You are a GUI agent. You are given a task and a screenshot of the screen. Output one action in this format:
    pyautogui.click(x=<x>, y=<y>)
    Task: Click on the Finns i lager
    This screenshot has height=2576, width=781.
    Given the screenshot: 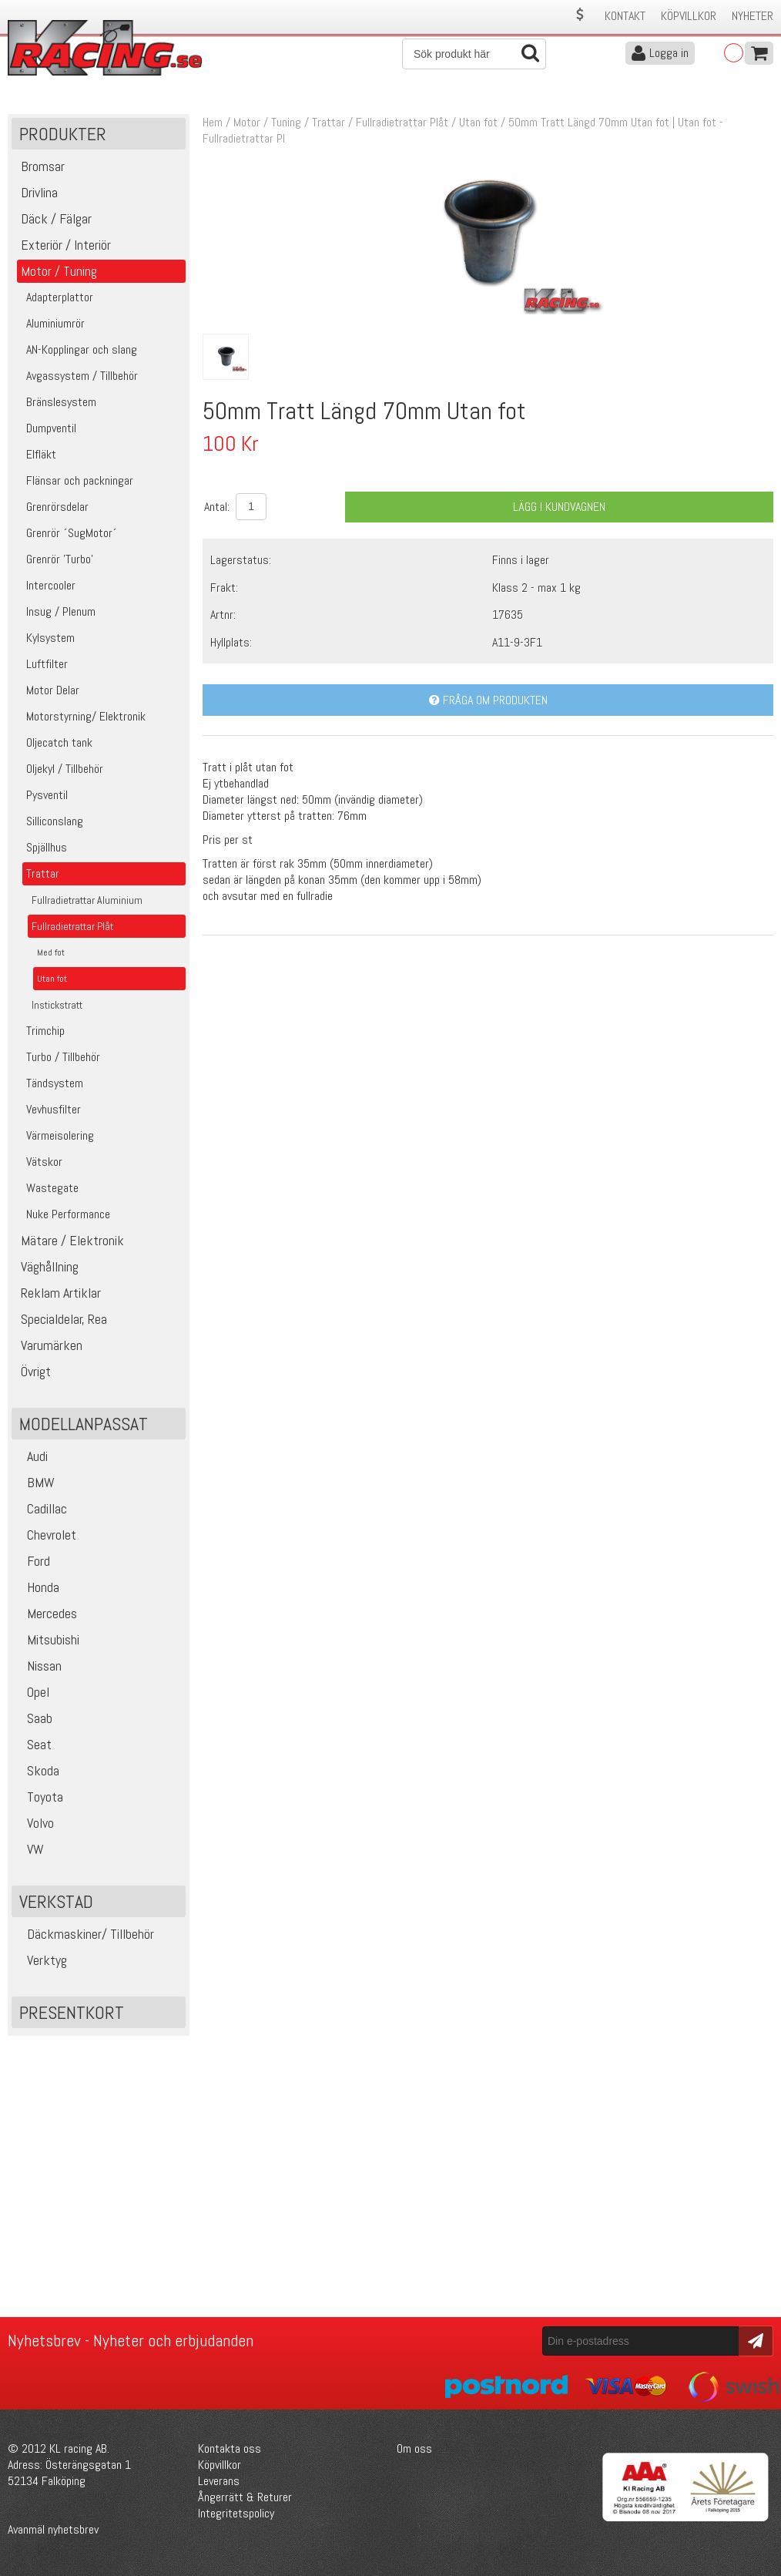 What is the action you would take?
    pyautogui.click(x=520, y=560)
    